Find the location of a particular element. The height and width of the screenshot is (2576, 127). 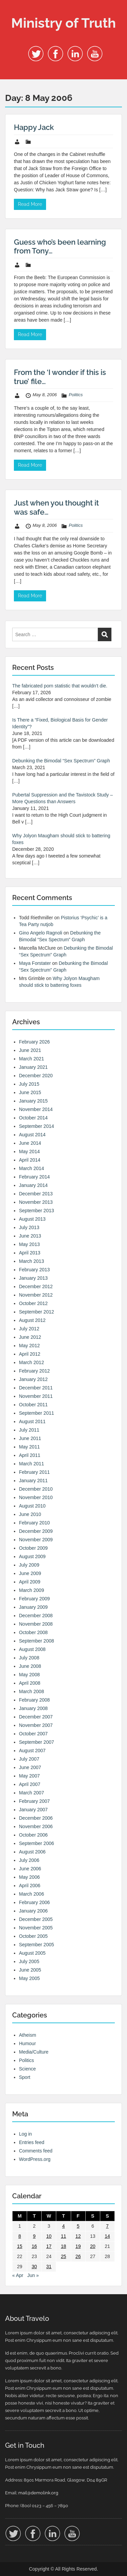

November 2011 is located at coordinates (36, 1396).